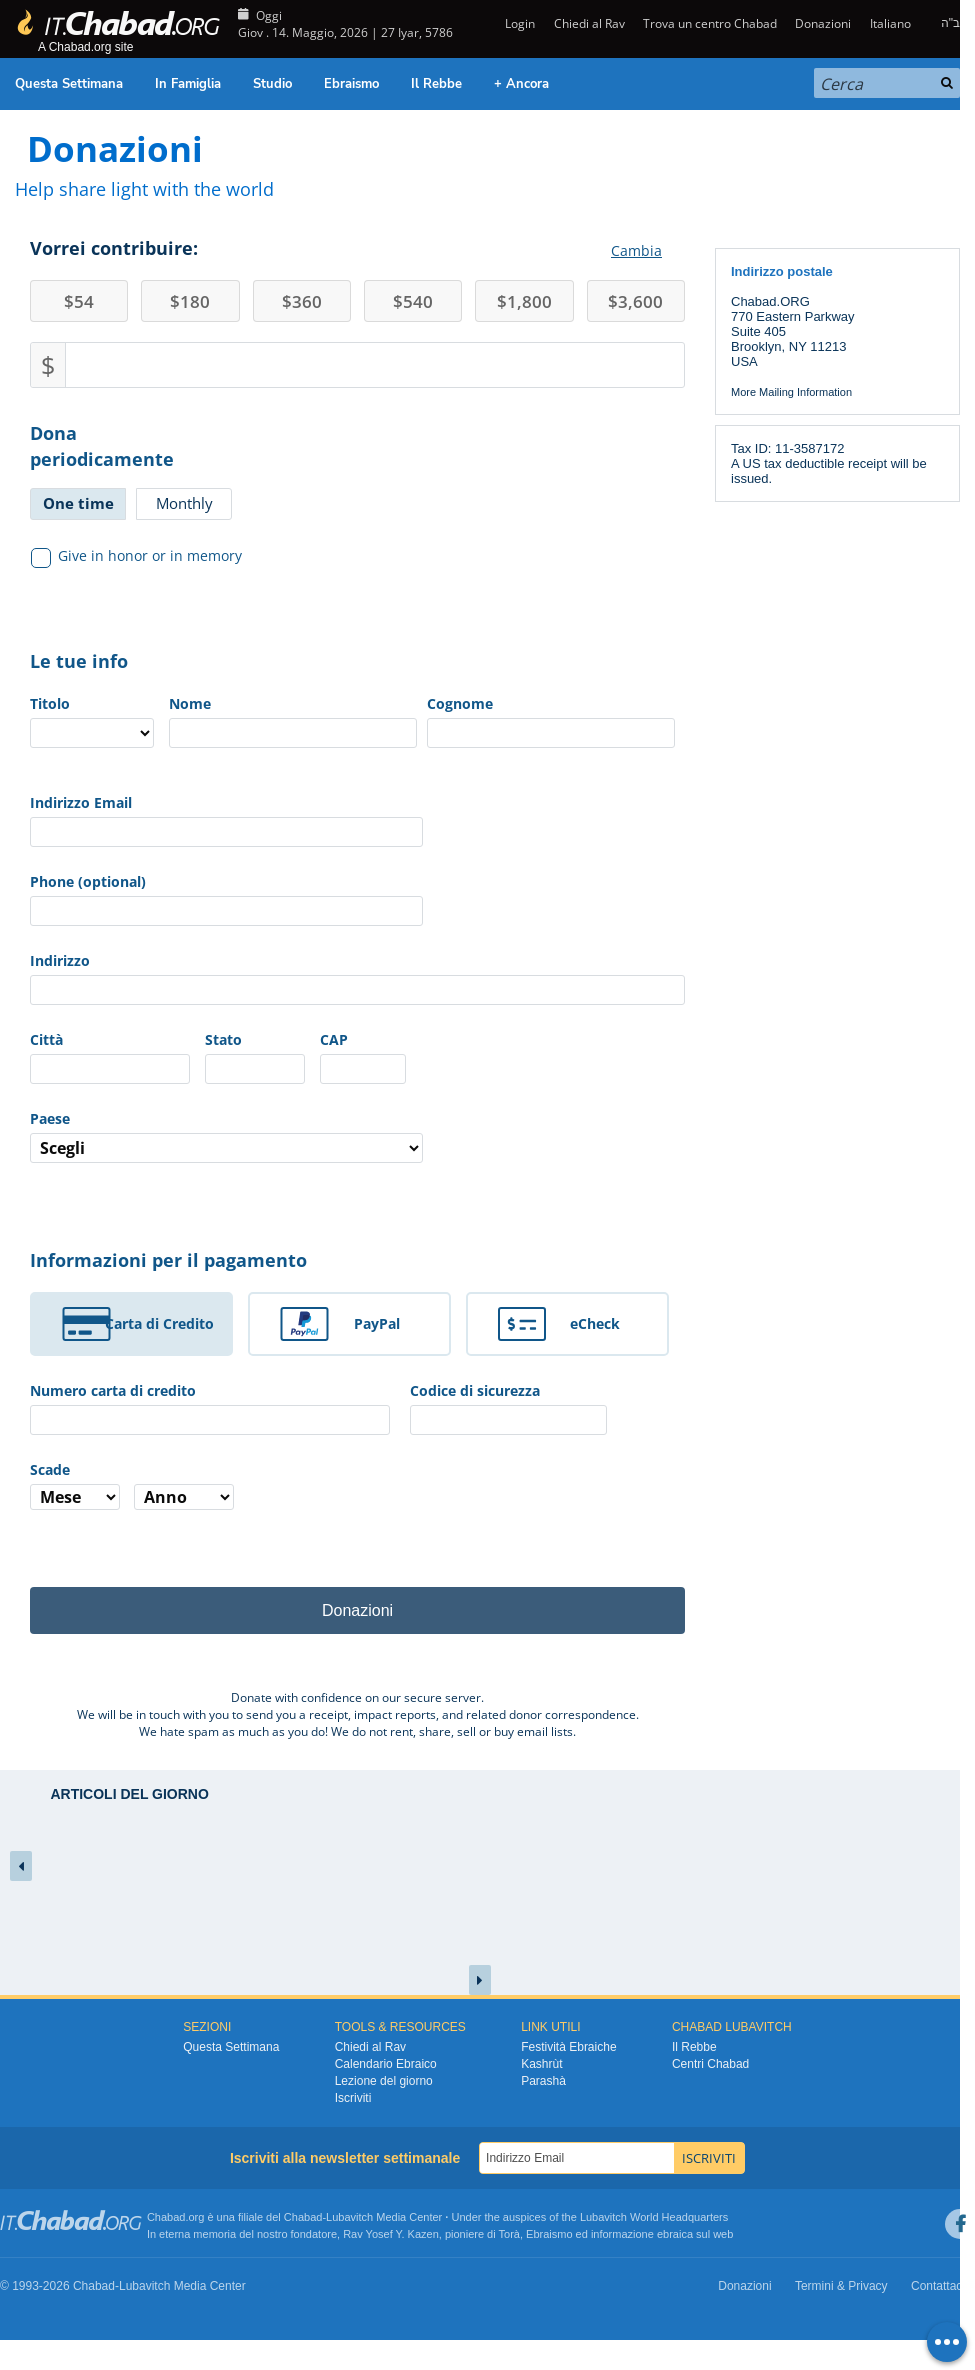  What do you see at coordinates (436, 84) in the screenshot?
I see `Il Rebbe` at bounding box center [436, 84].